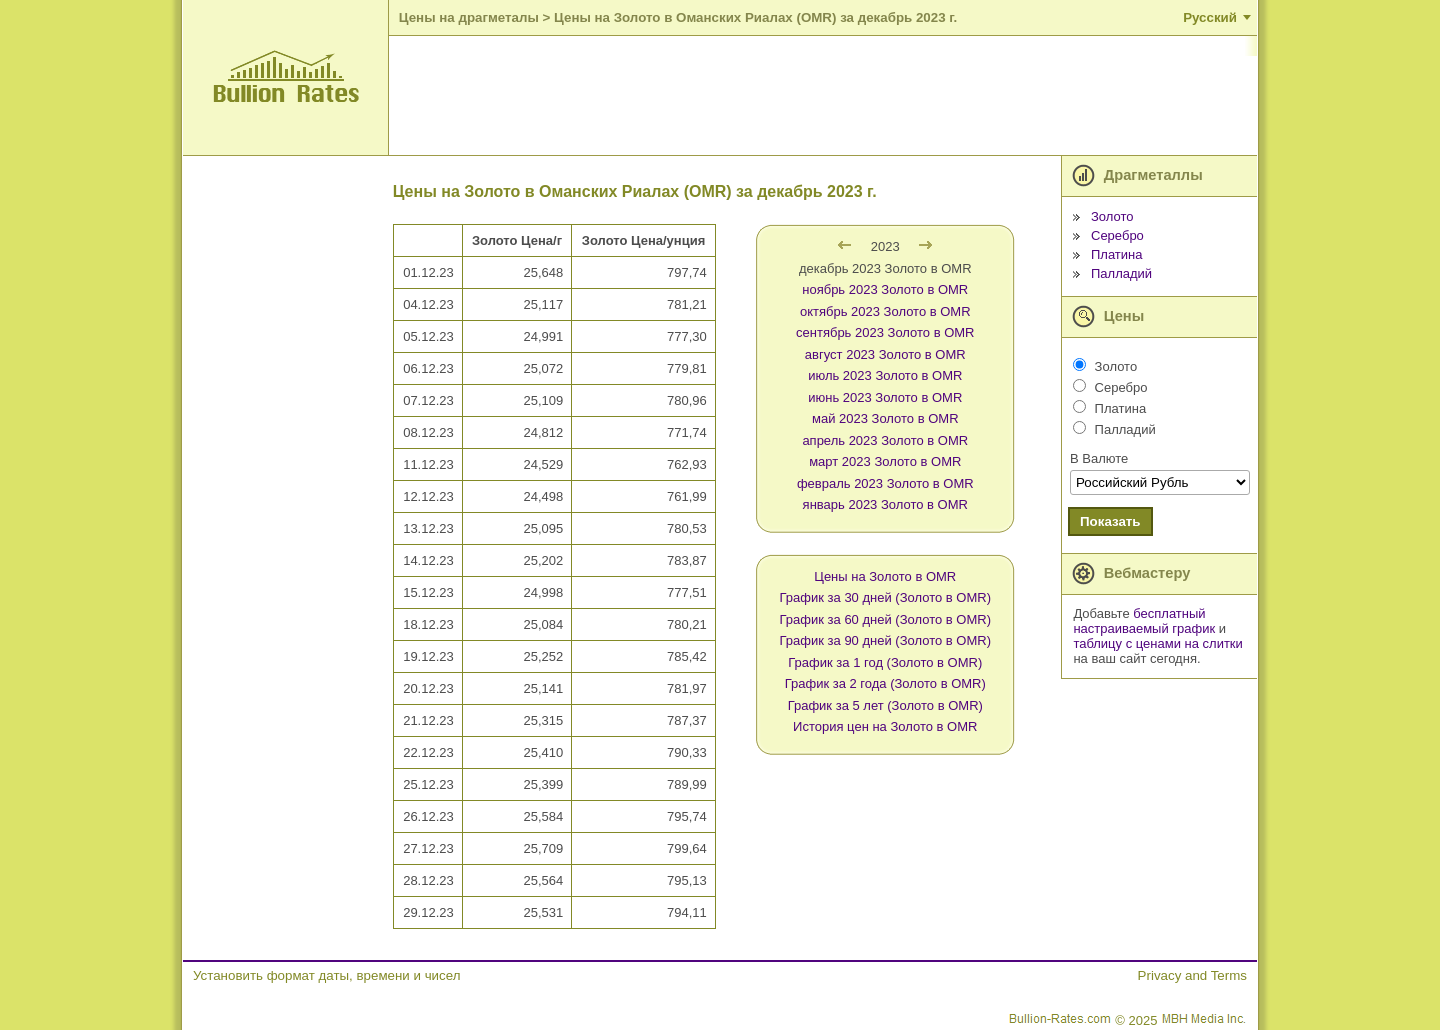  I want to click on Установить формат даты, времени и чисел, so click(326, 975).